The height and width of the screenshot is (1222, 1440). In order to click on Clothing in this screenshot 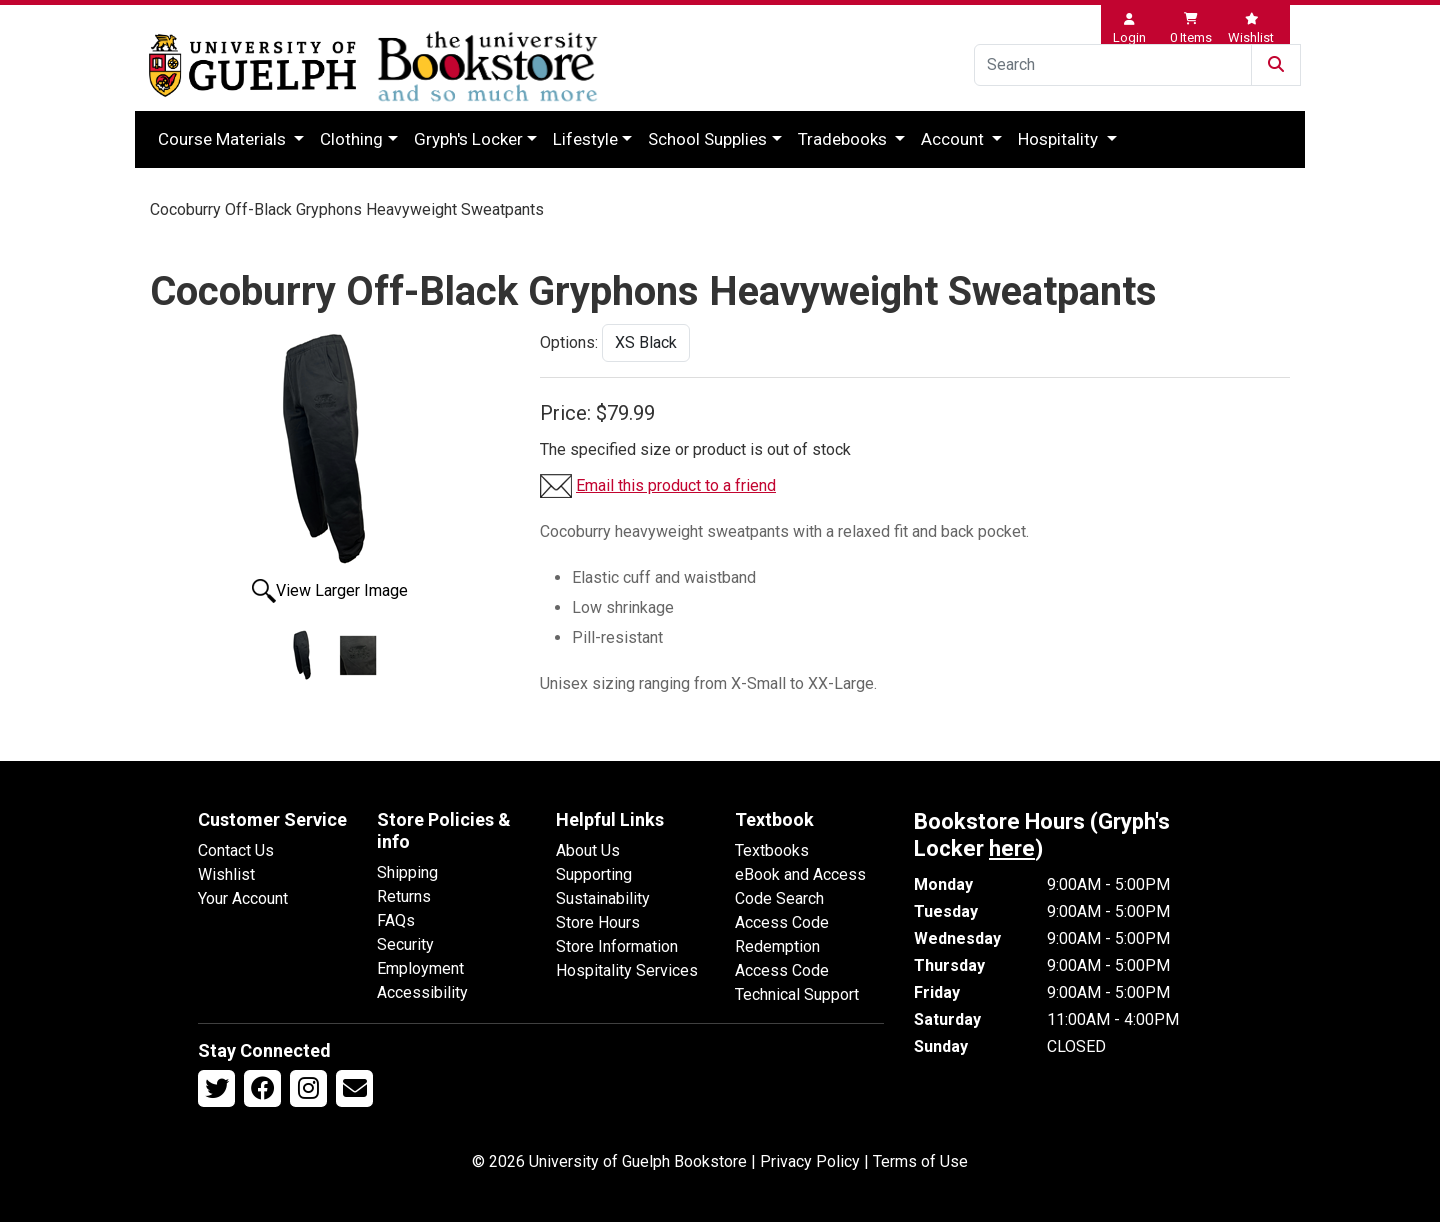, I will do `click(351, 139)`.